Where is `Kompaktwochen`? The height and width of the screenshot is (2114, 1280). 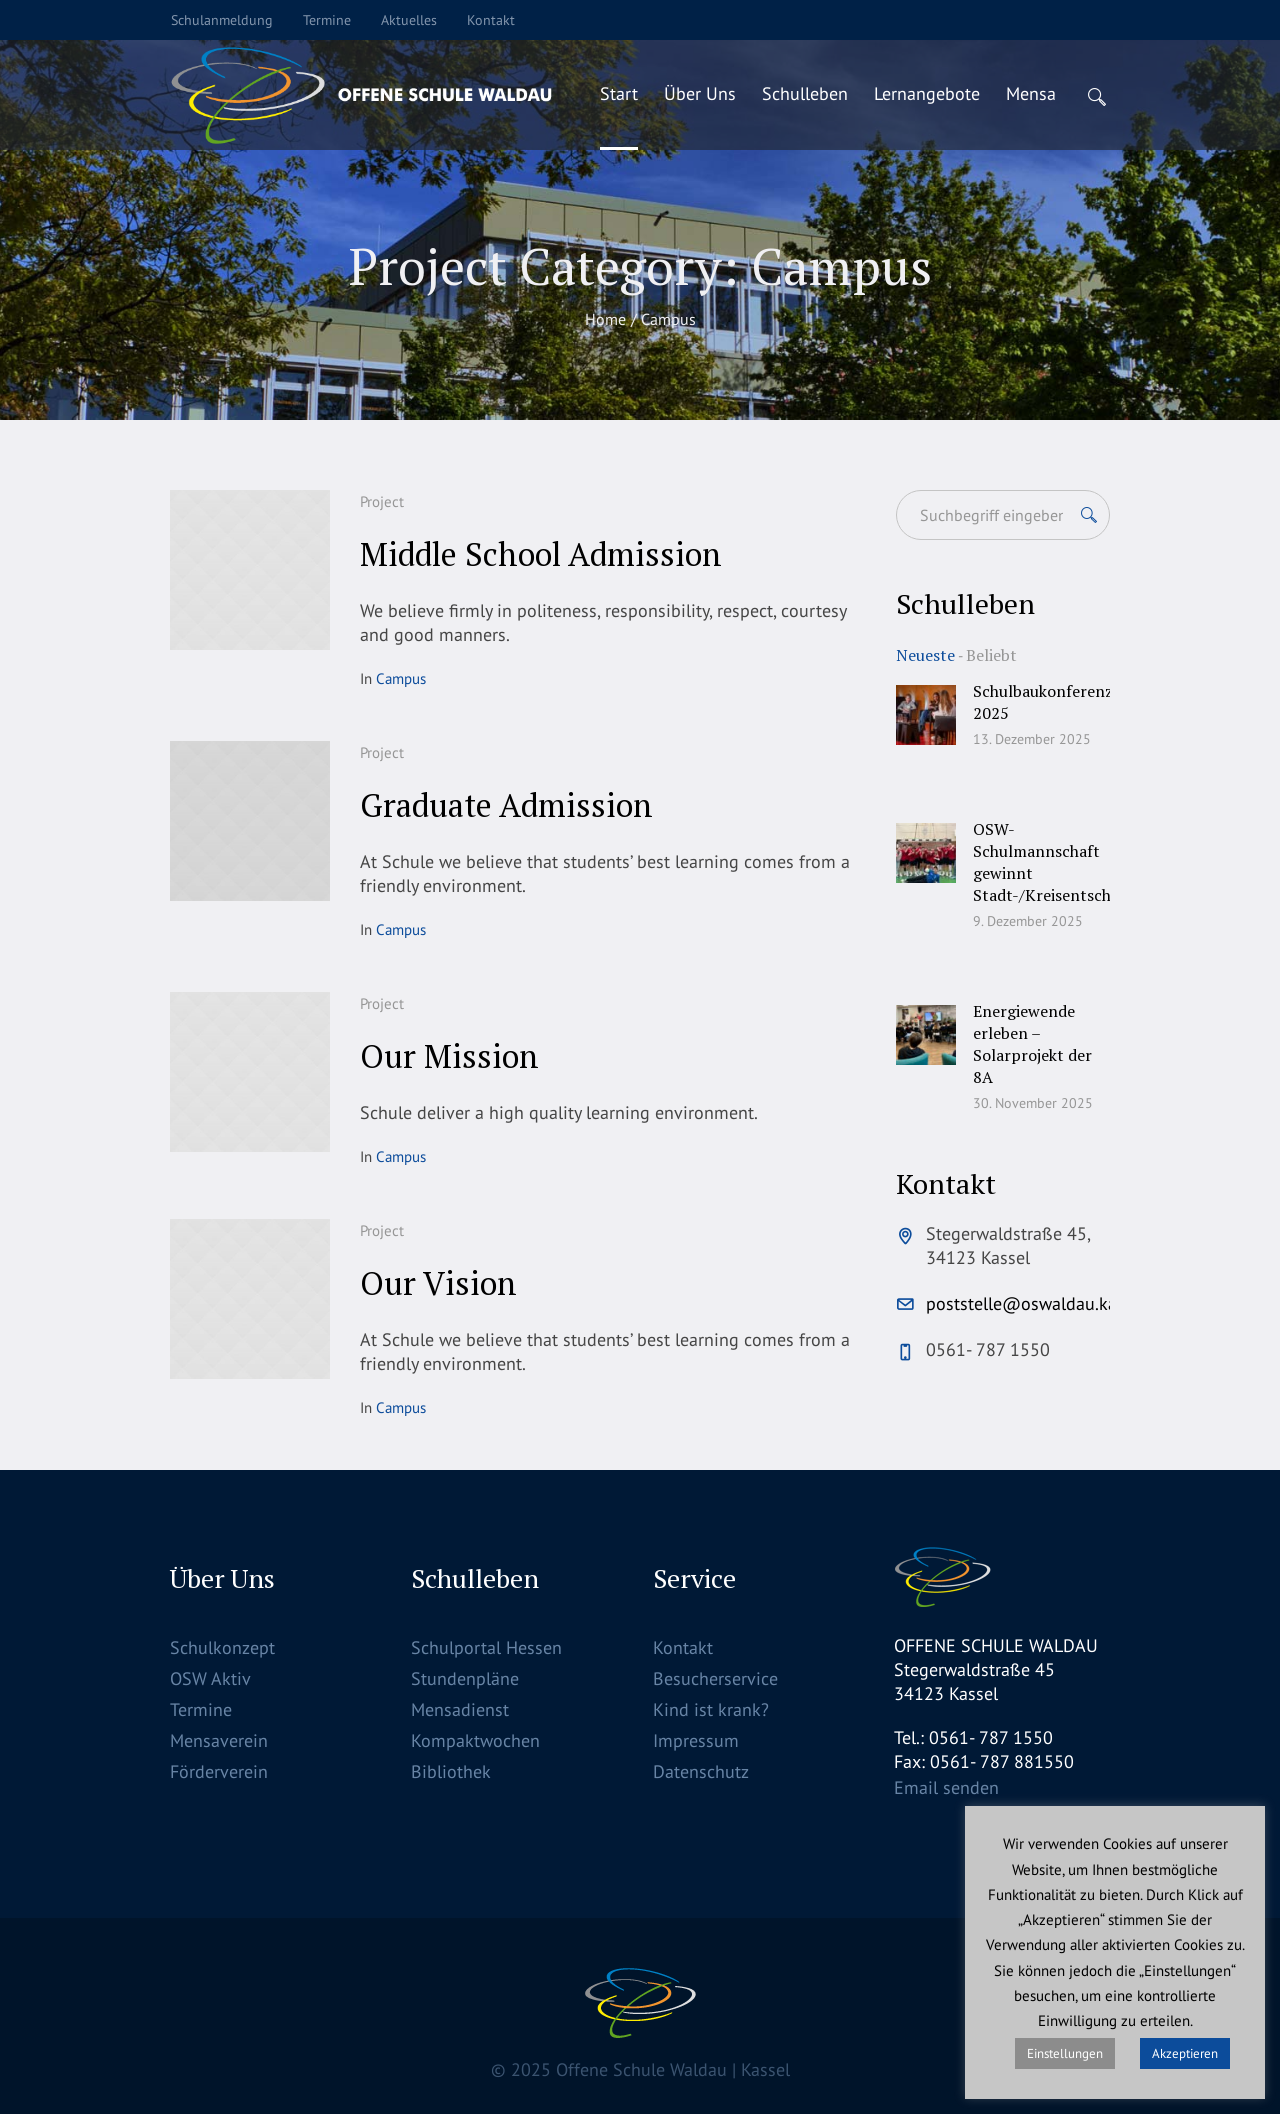
Kompaktwochen is located at coordinates (475, 1740).